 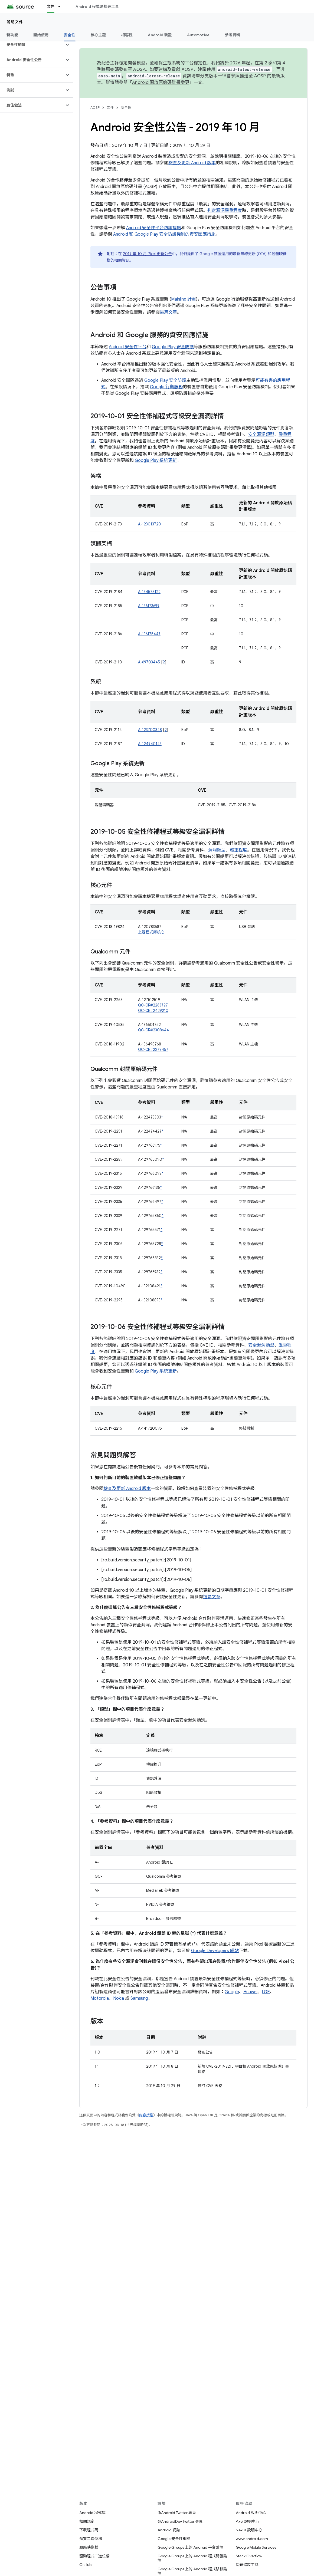 What do you see at coordinates (232, 34) in the screenshot?
I see `參考資料` at bounding box center [232, 34].